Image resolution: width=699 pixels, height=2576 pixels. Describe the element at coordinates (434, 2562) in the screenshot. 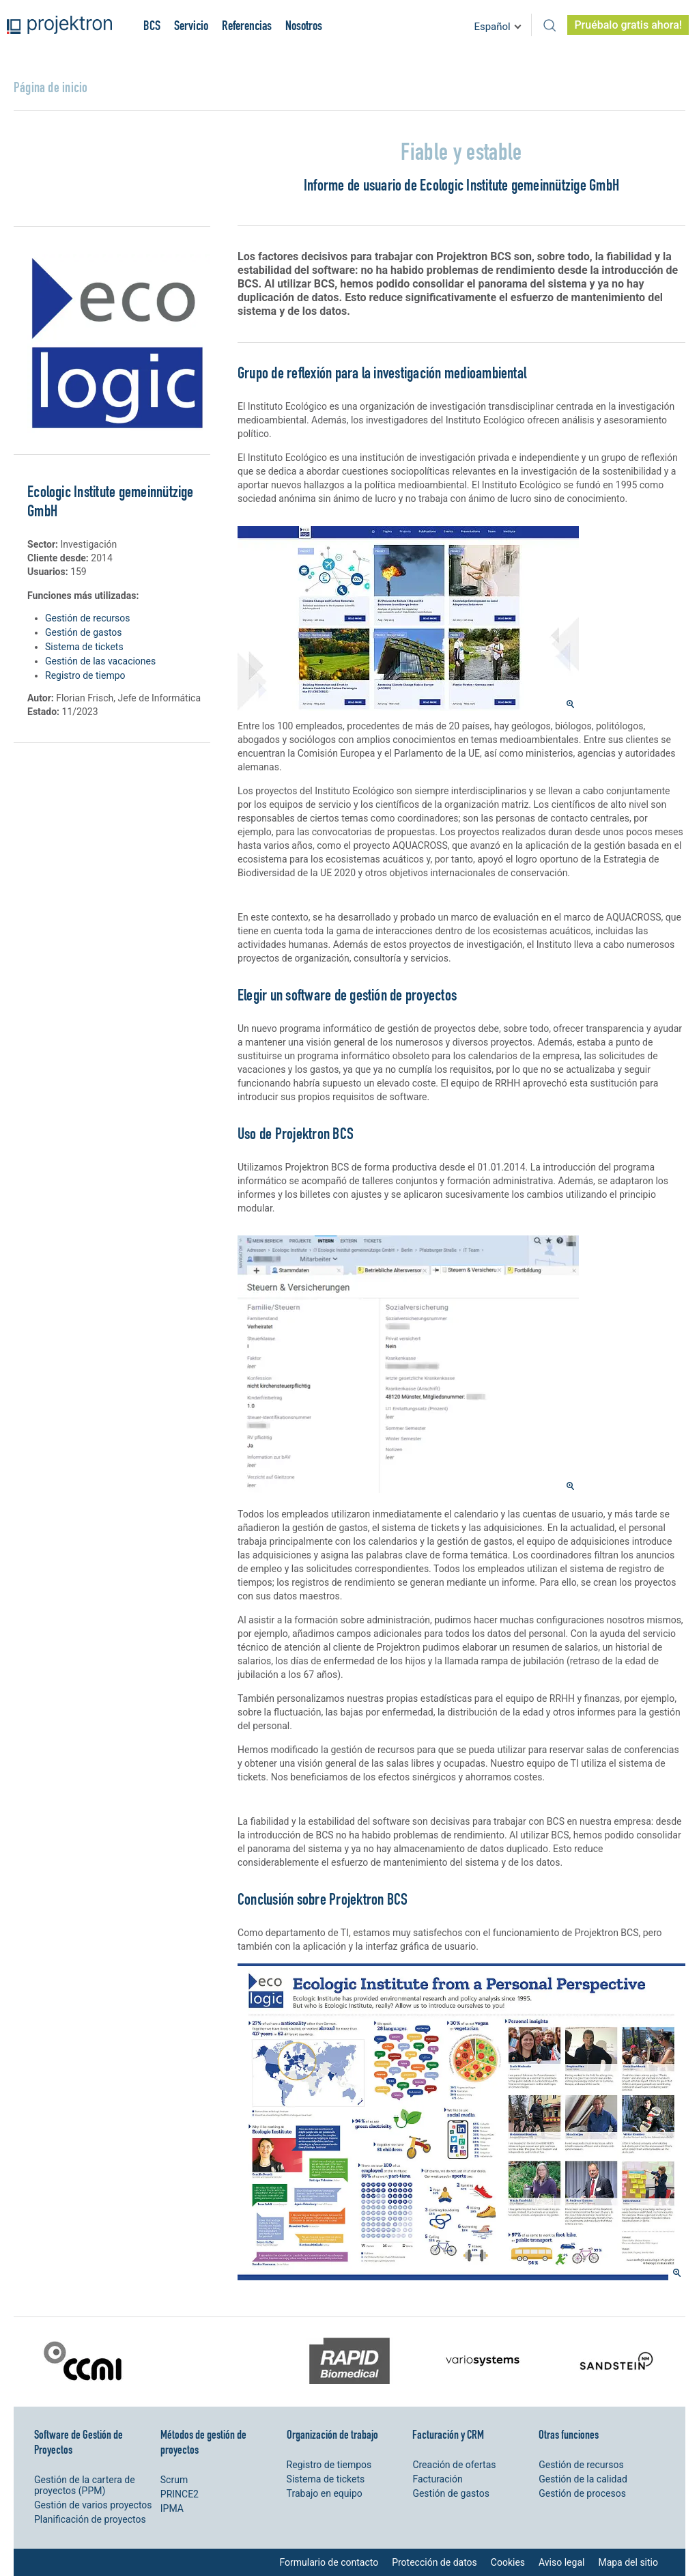

I see `Protección de datos` at that location.